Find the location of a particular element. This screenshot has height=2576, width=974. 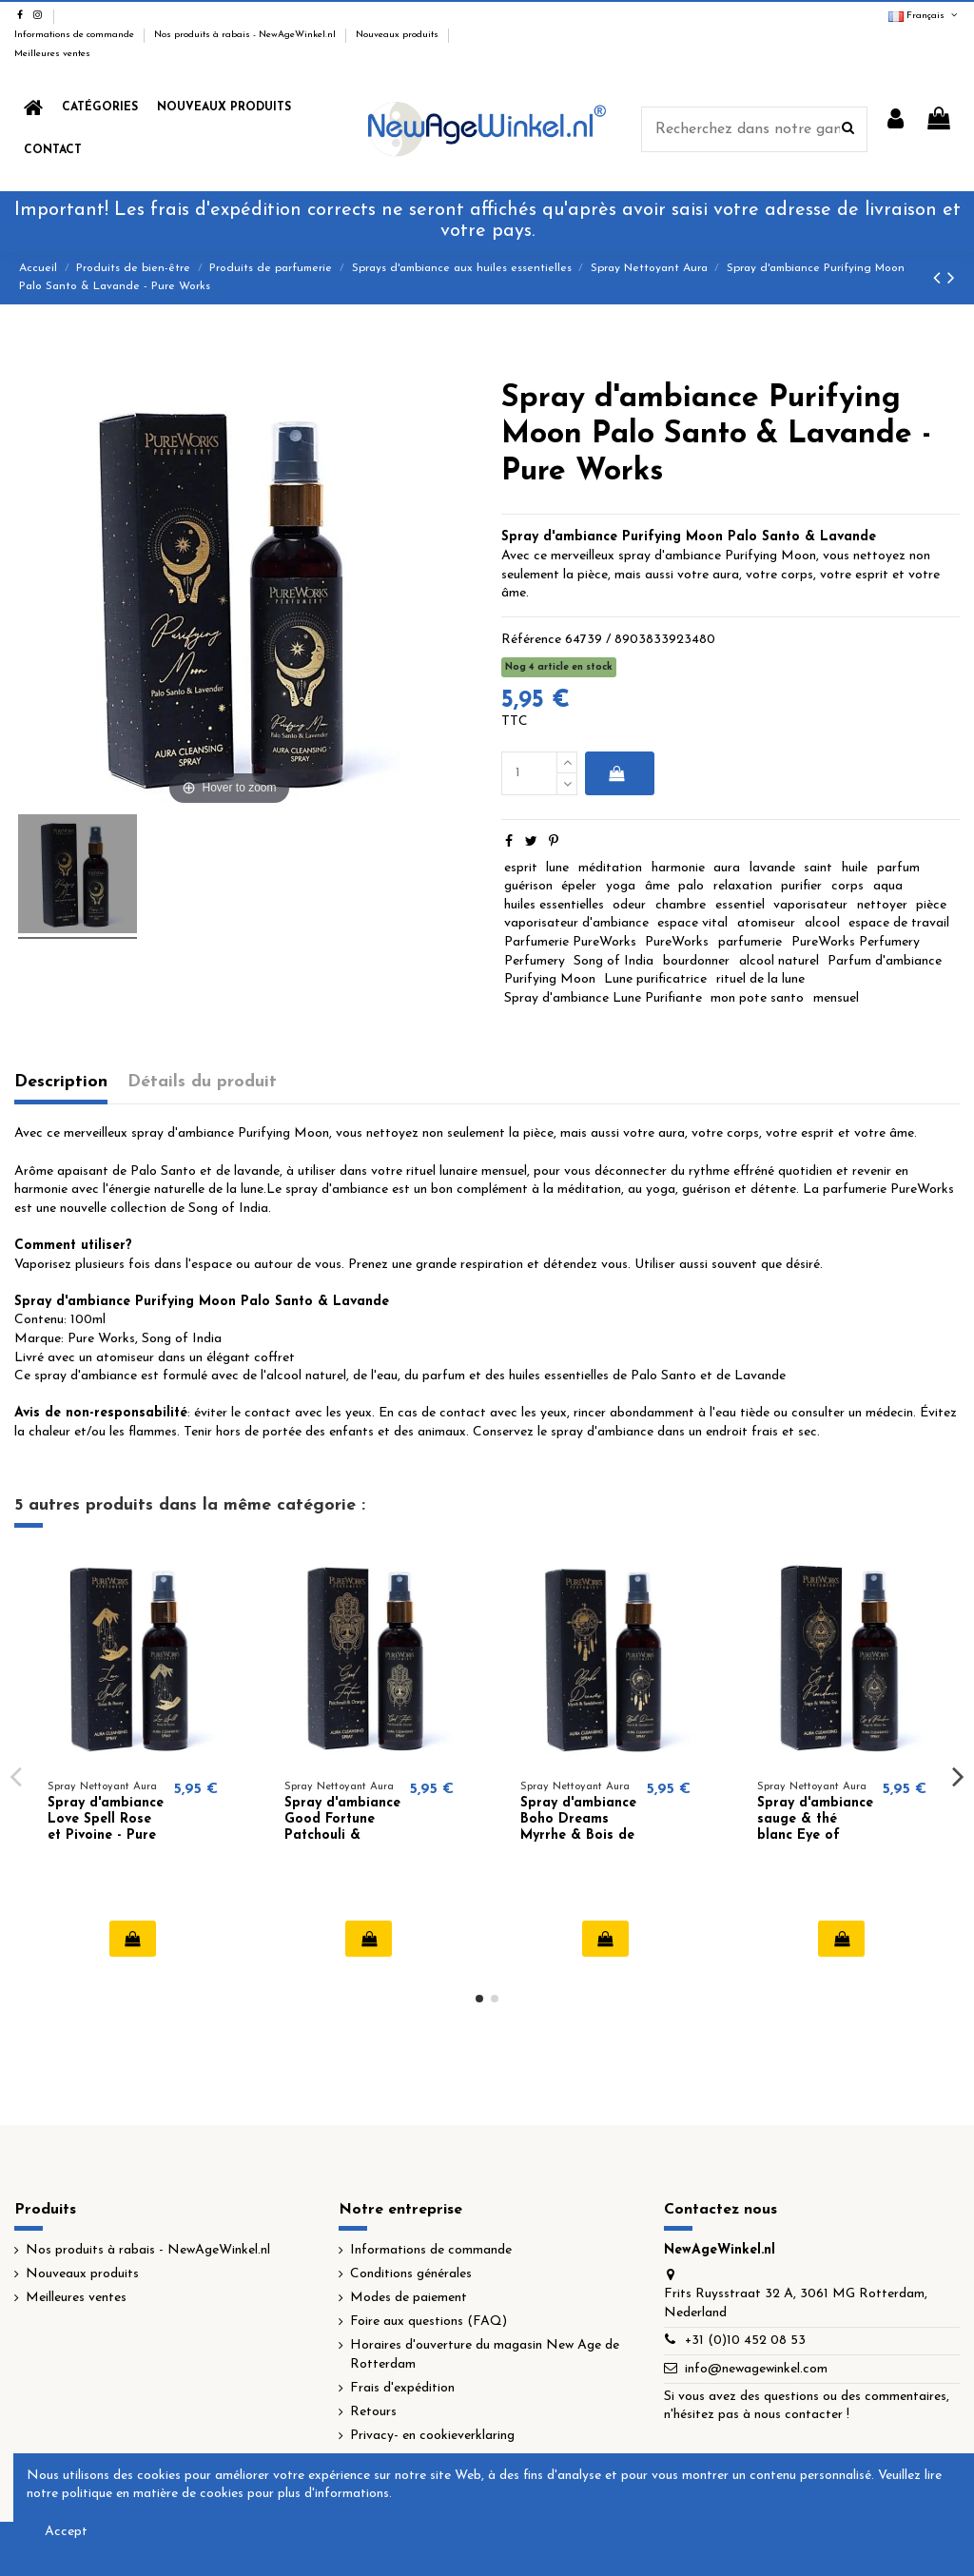

Détails du produit is located at coordinates (202, 1082).